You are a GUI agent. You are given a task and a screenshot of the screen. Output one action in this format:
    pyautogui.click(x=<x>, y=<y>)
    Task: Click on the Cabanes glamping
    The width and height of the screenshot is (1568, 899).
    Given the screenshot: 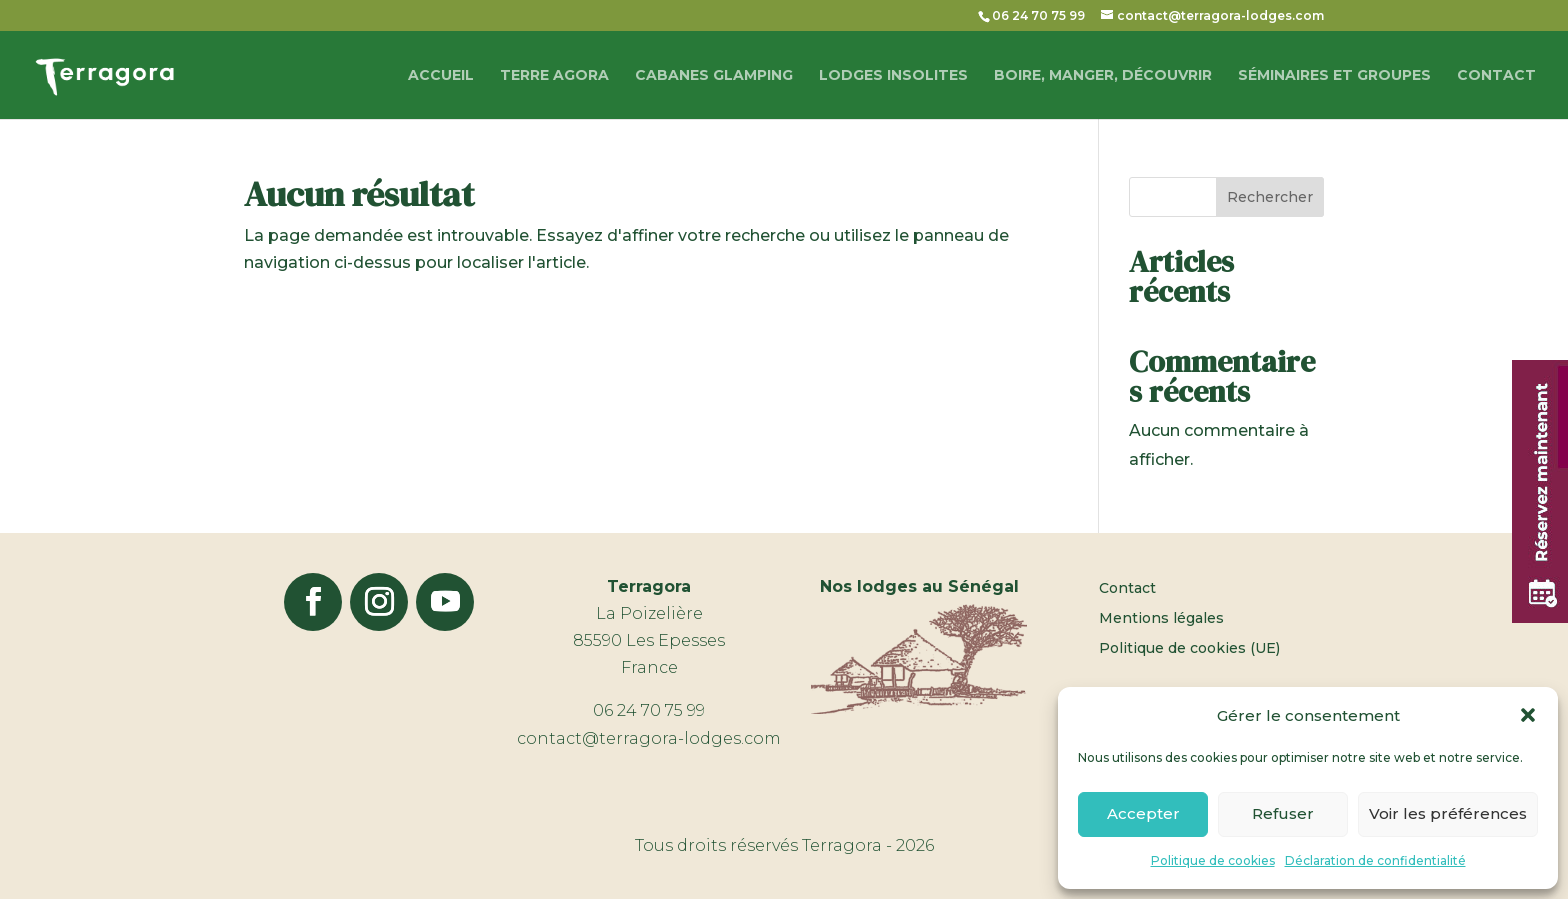 What is the action you would take?
    pyautogui.click(x=714, y=76)
    